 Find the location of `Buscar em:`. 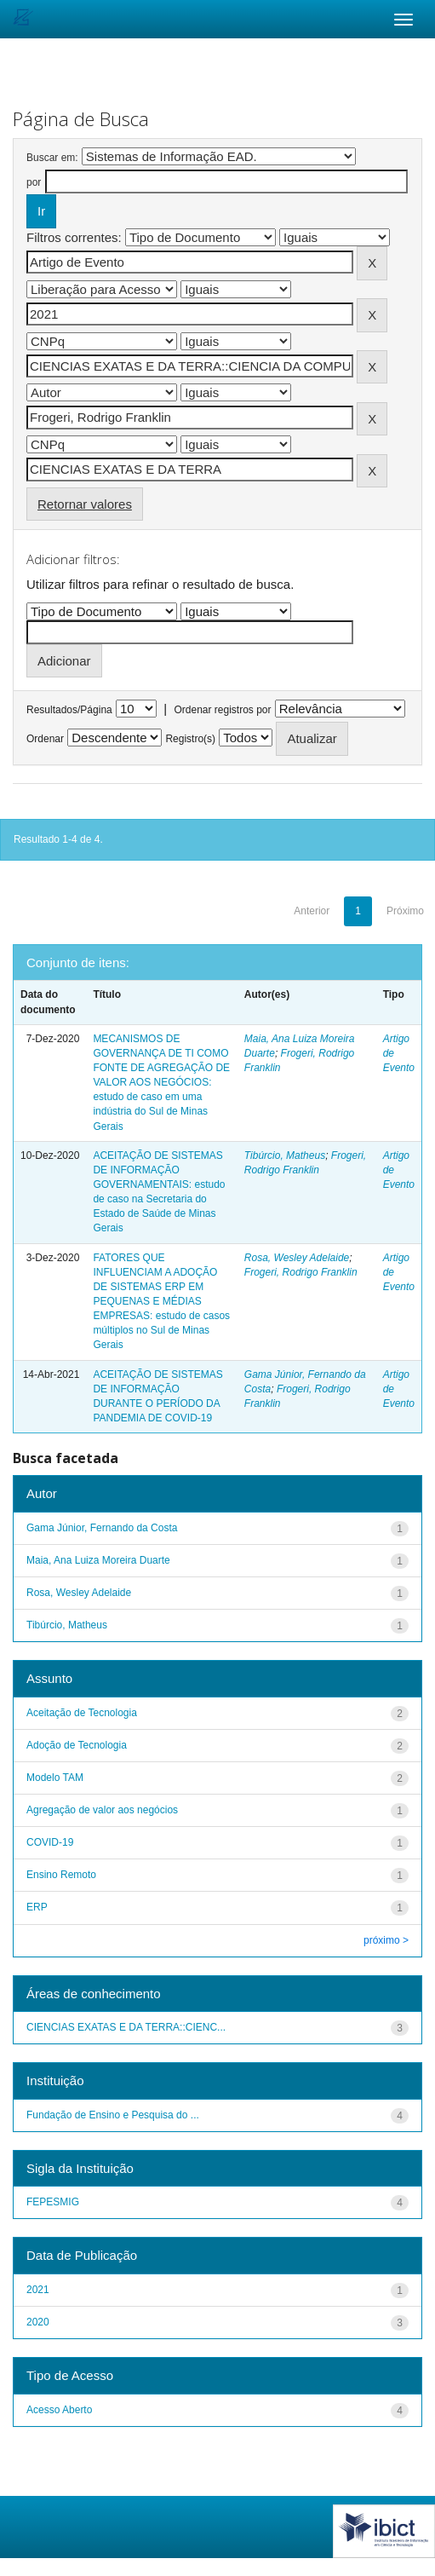

Buscar em: is located at coordinates (52, 158).